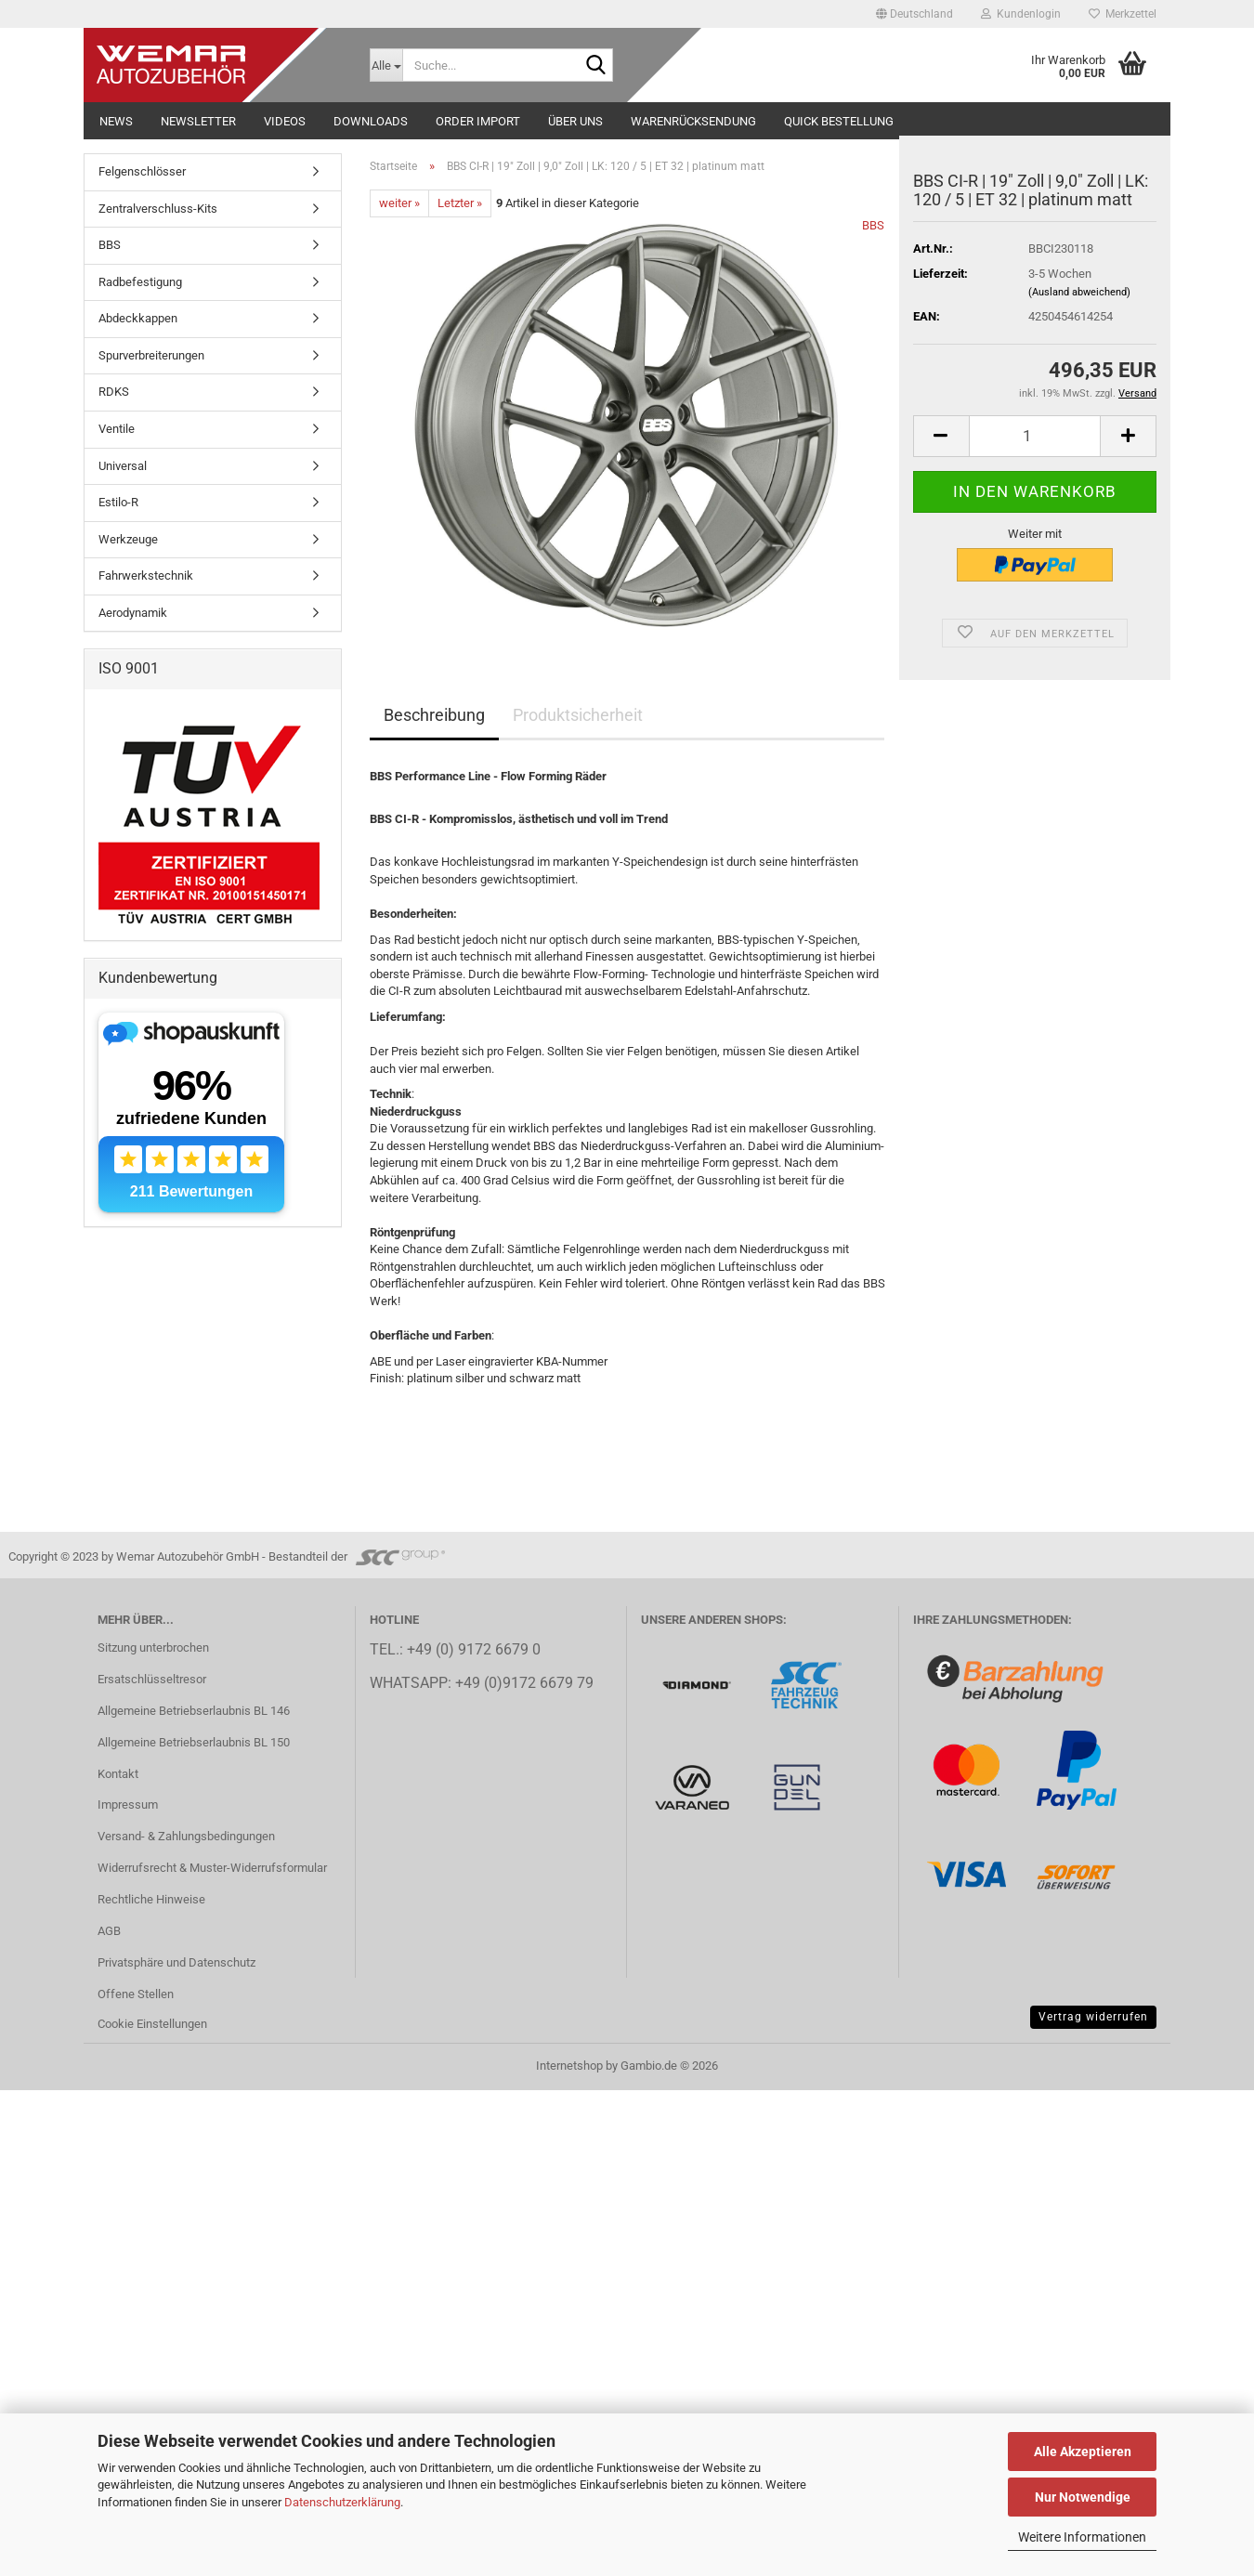 This screenshot has width=1254, height=2576. I want to click on Spurverbreiterungen, so click(151, 355).